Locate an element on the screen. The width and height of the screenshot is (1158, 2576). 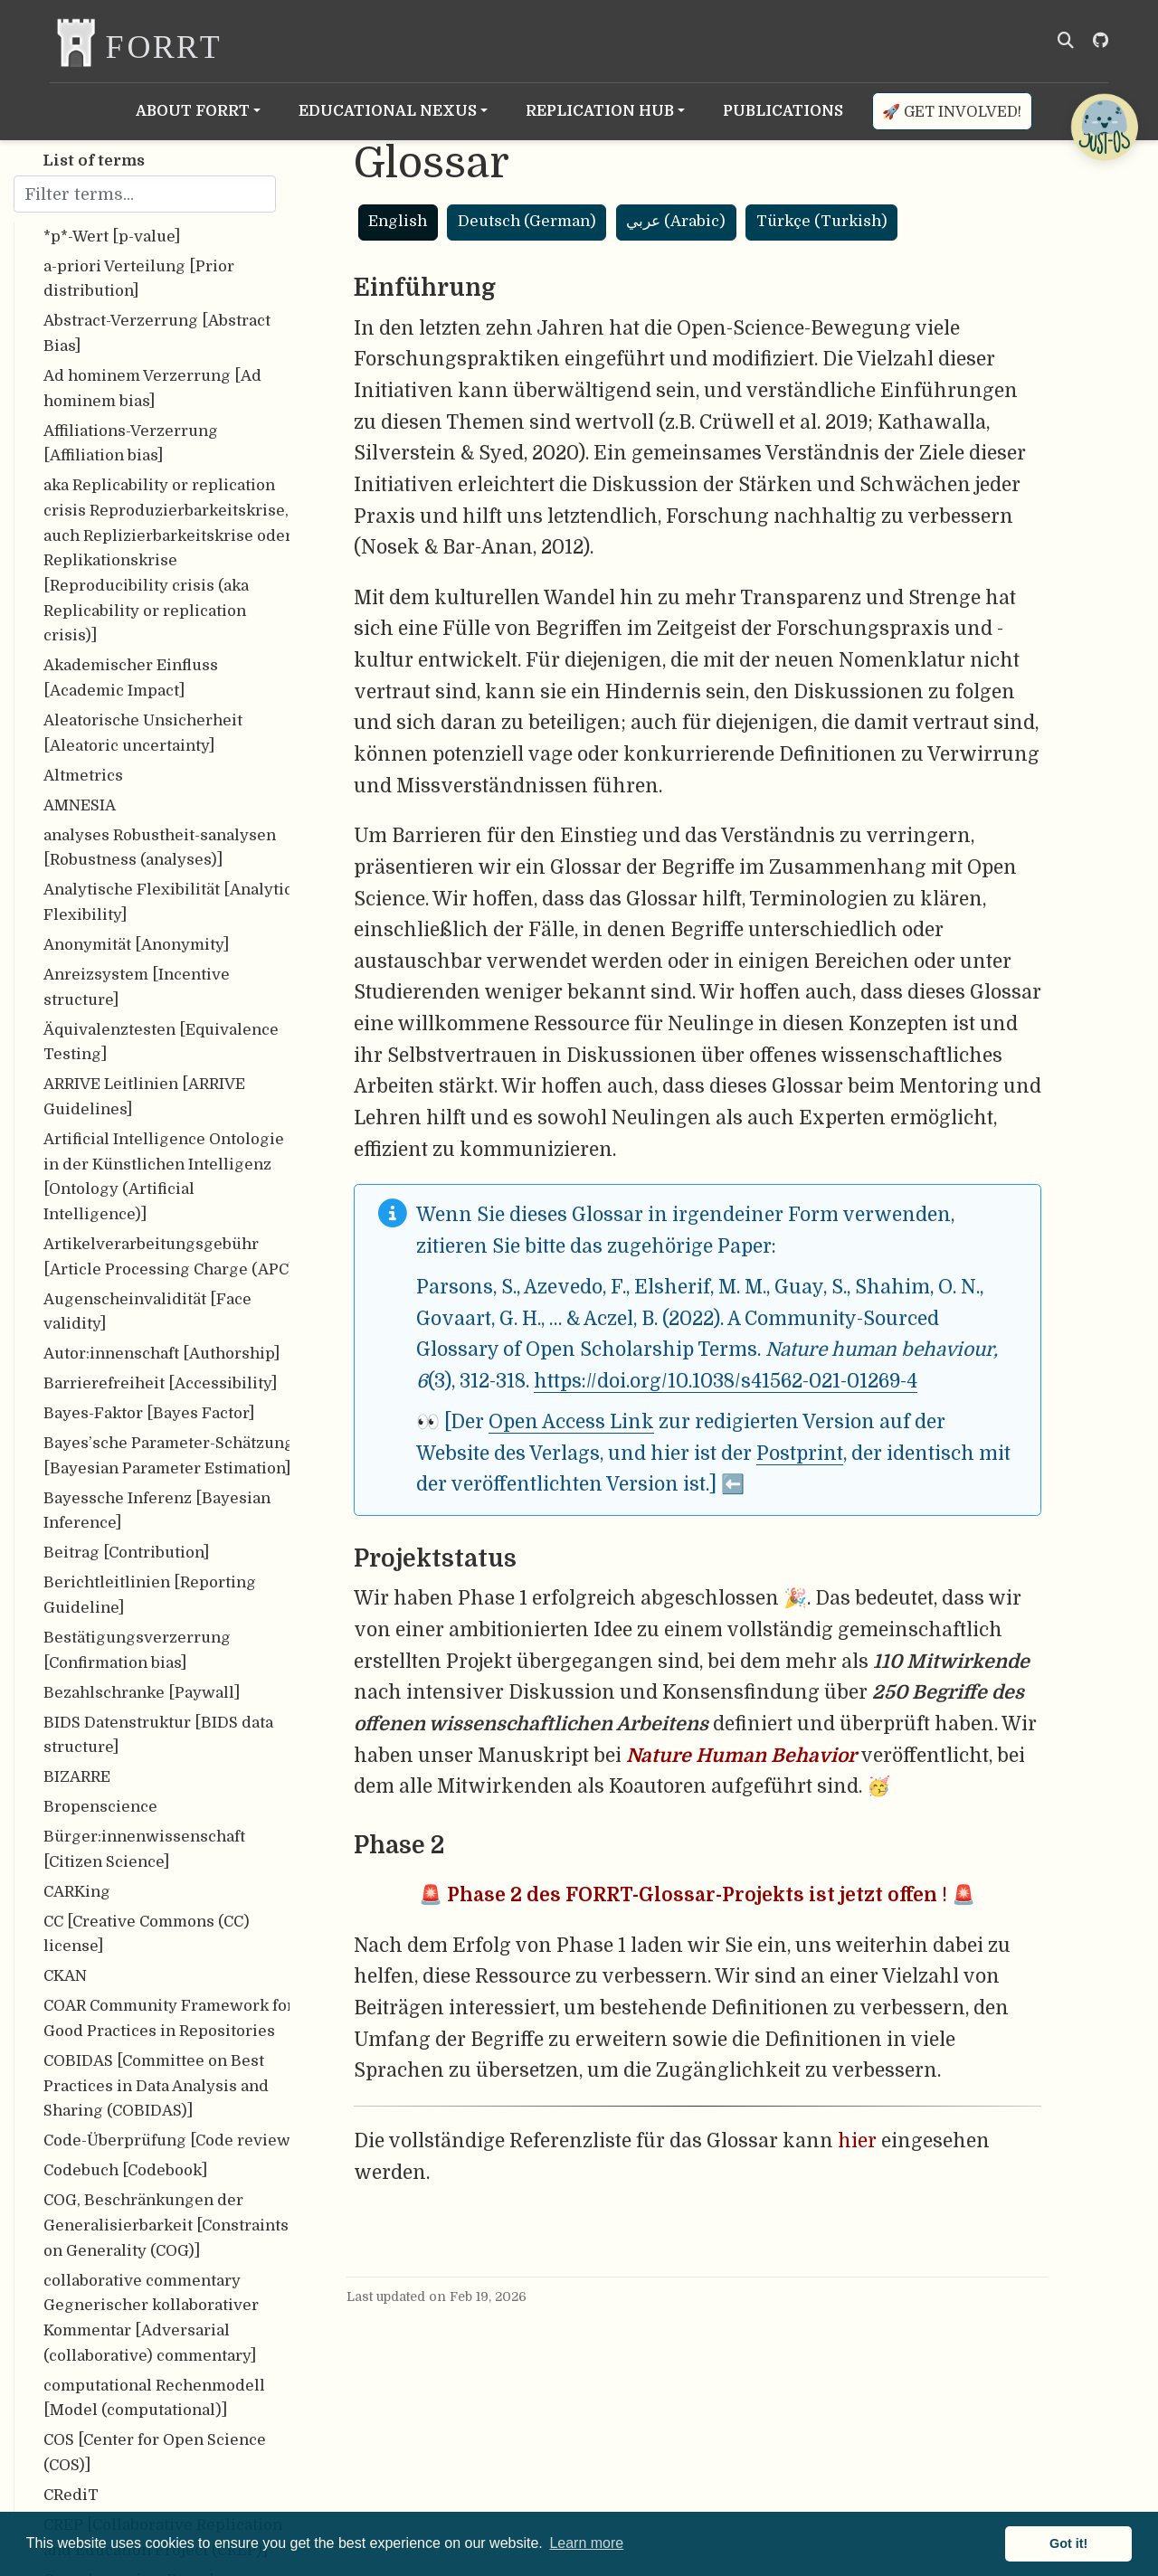
Barrierefreiheit [Accessibility] is located at coordinates (160, 1383).